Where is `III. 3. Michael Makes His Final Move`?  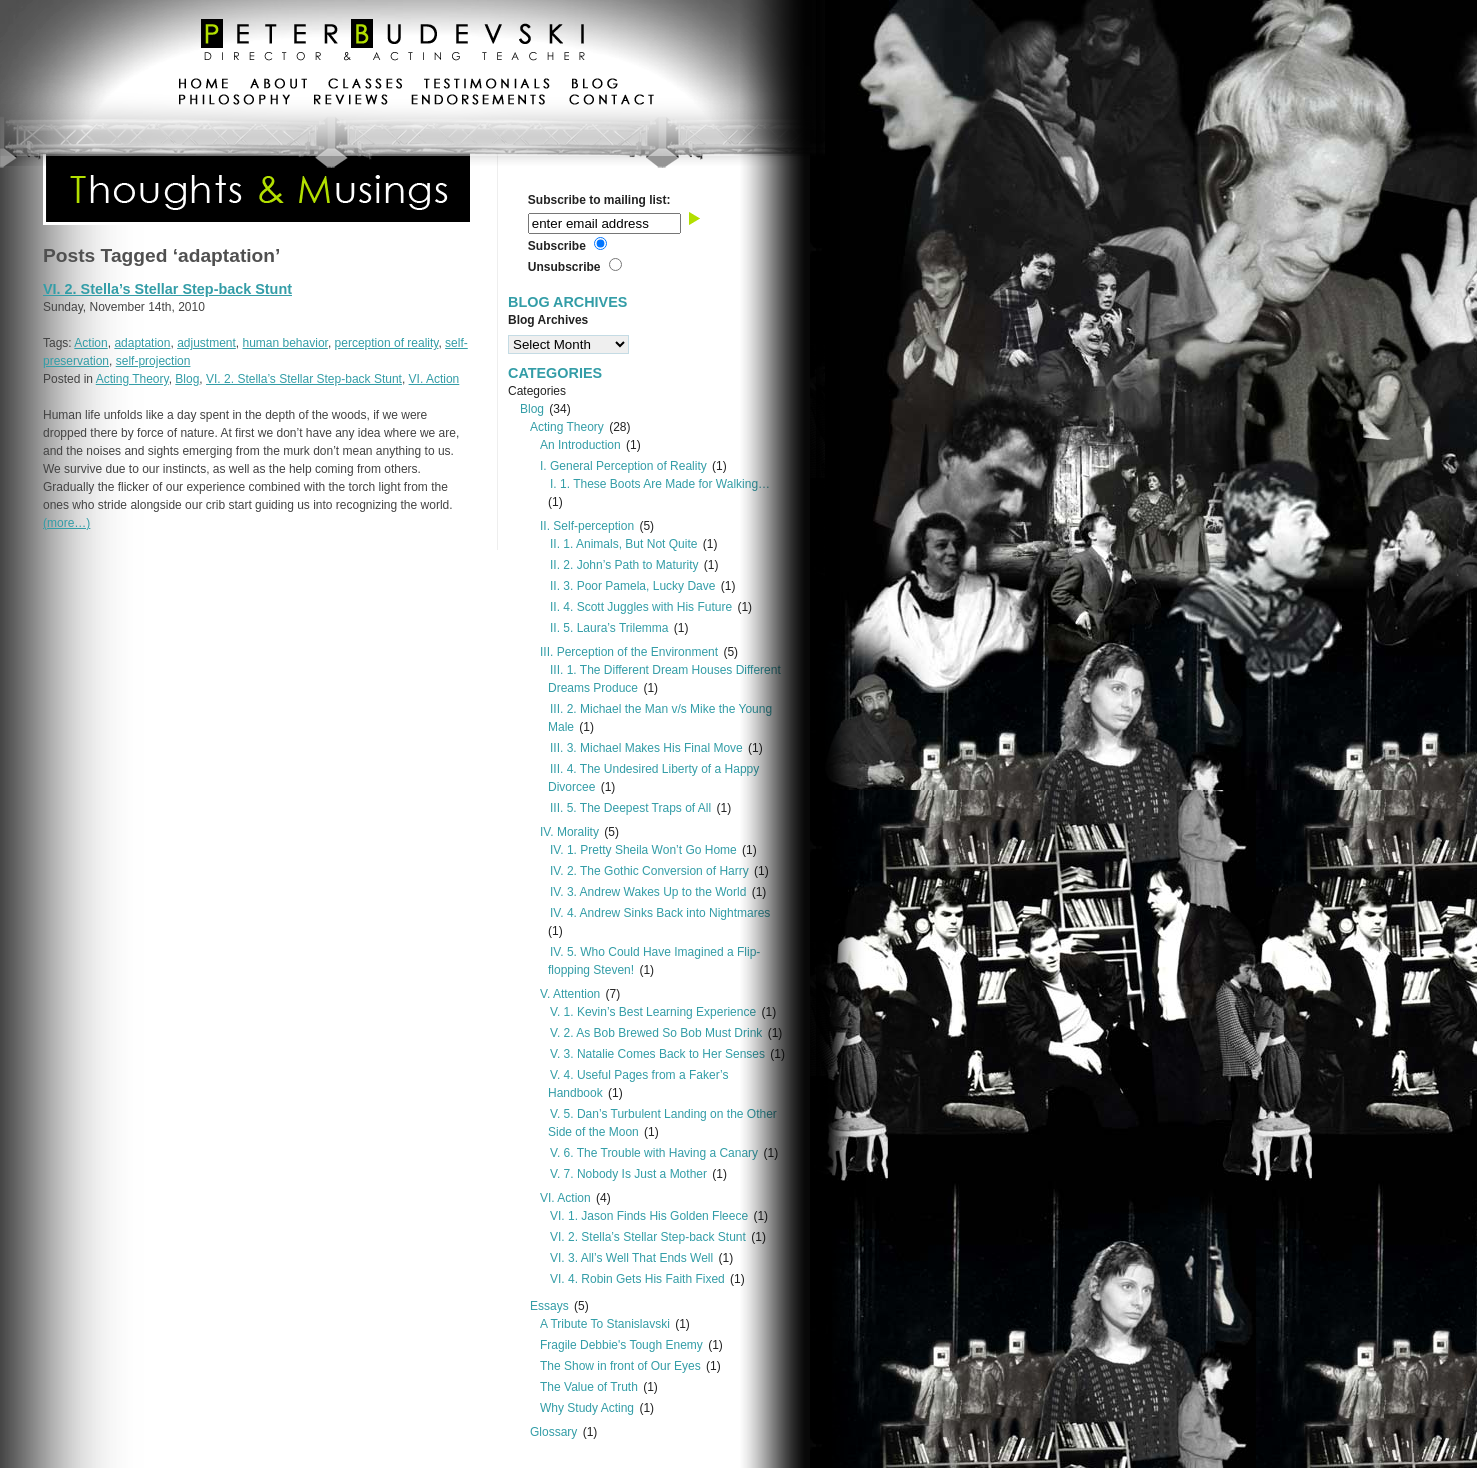
III. 3. Michael Makes His Final Move is located at coordinates (646, 748).